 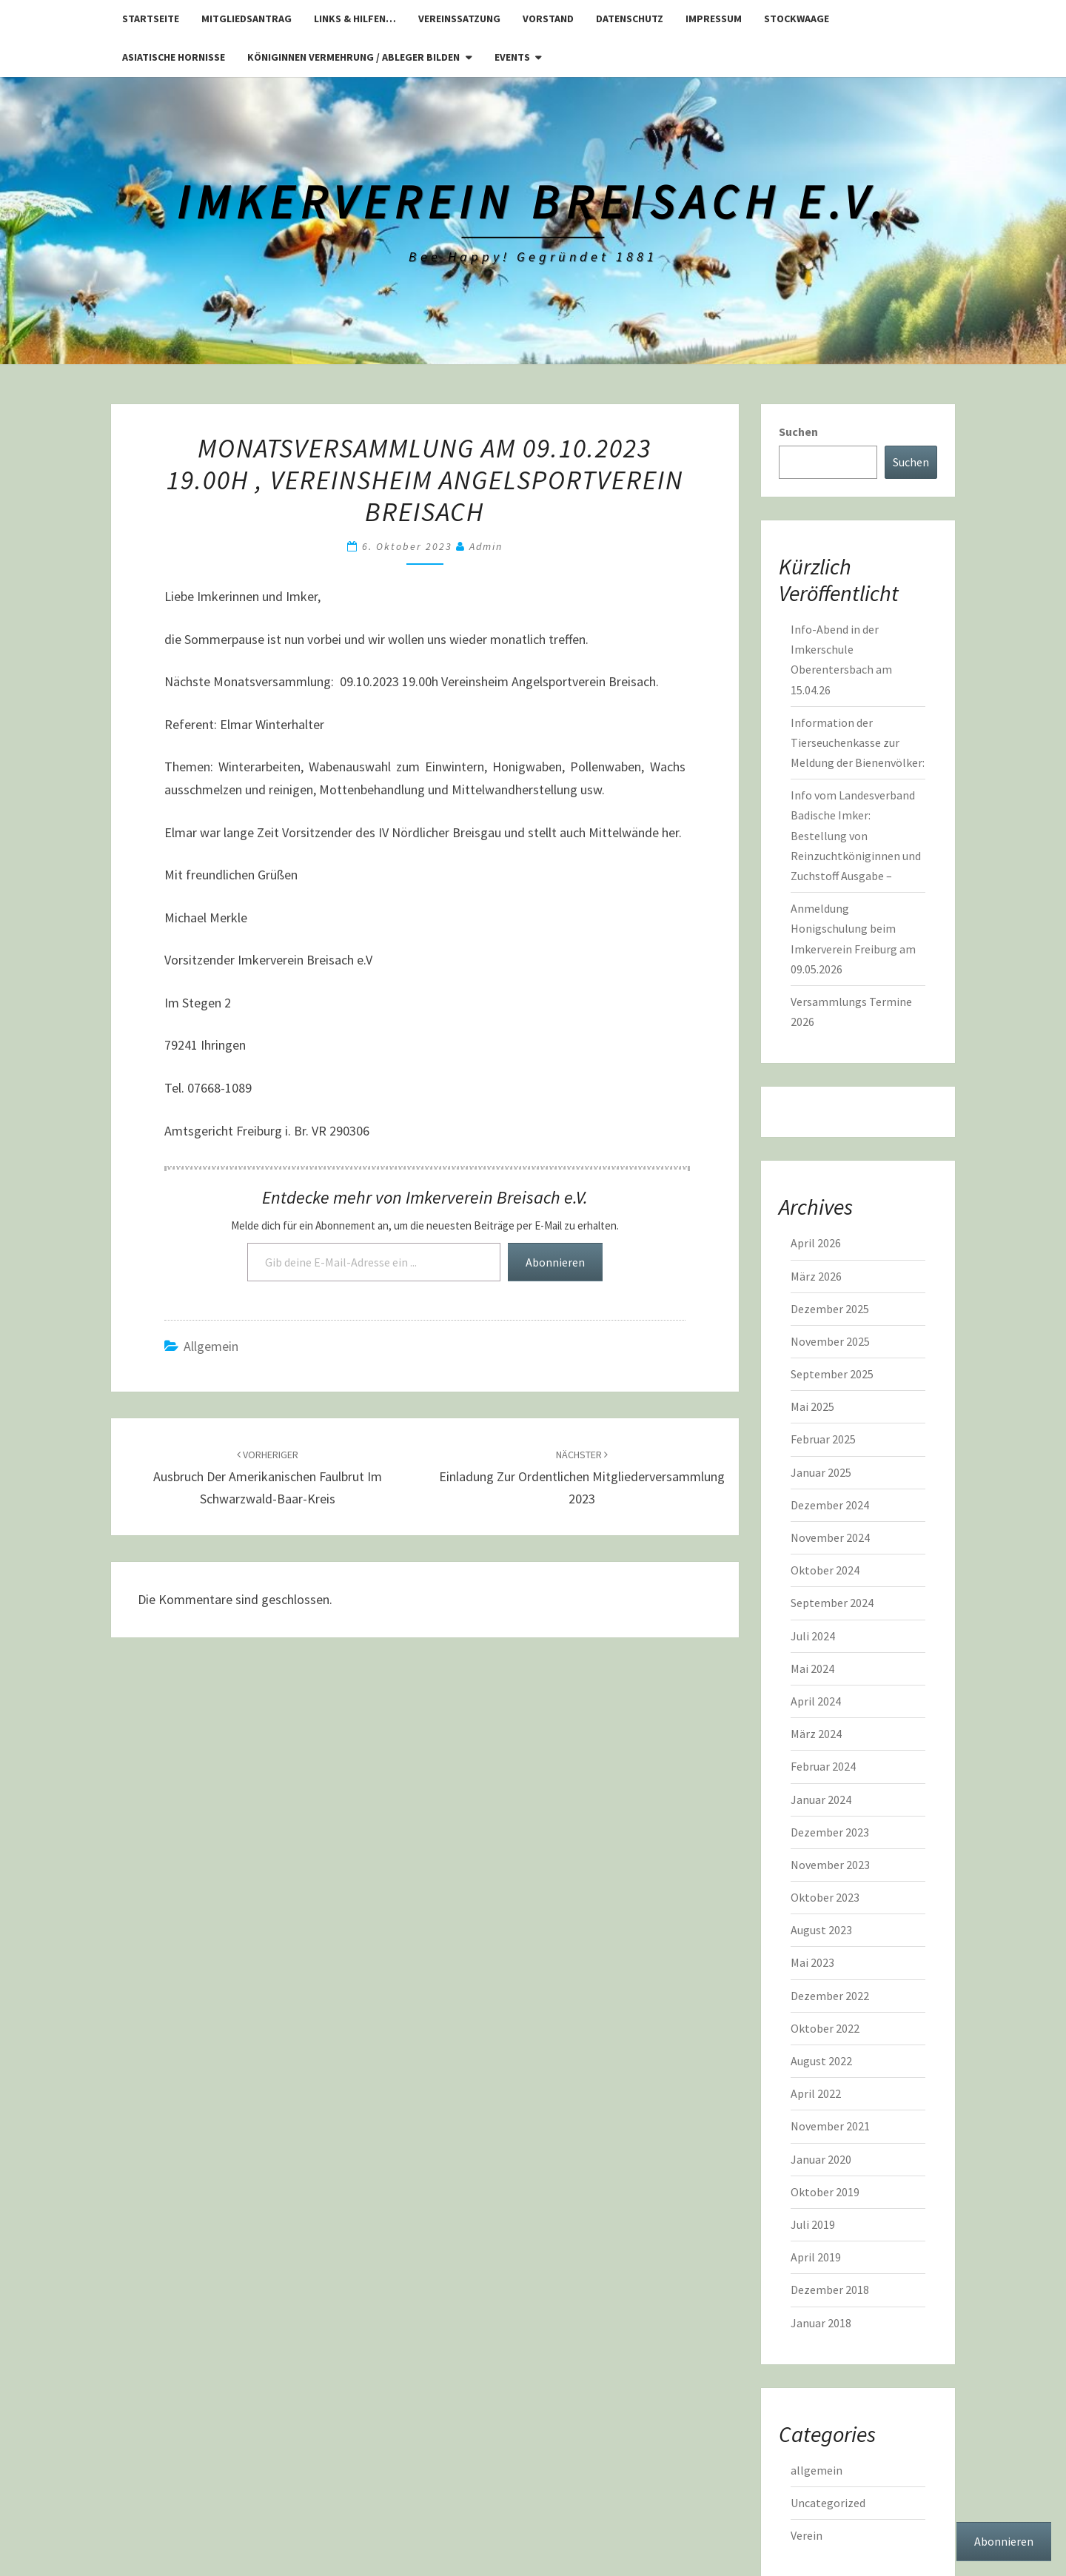 I want to click on Events, so click(x=512, y=57).